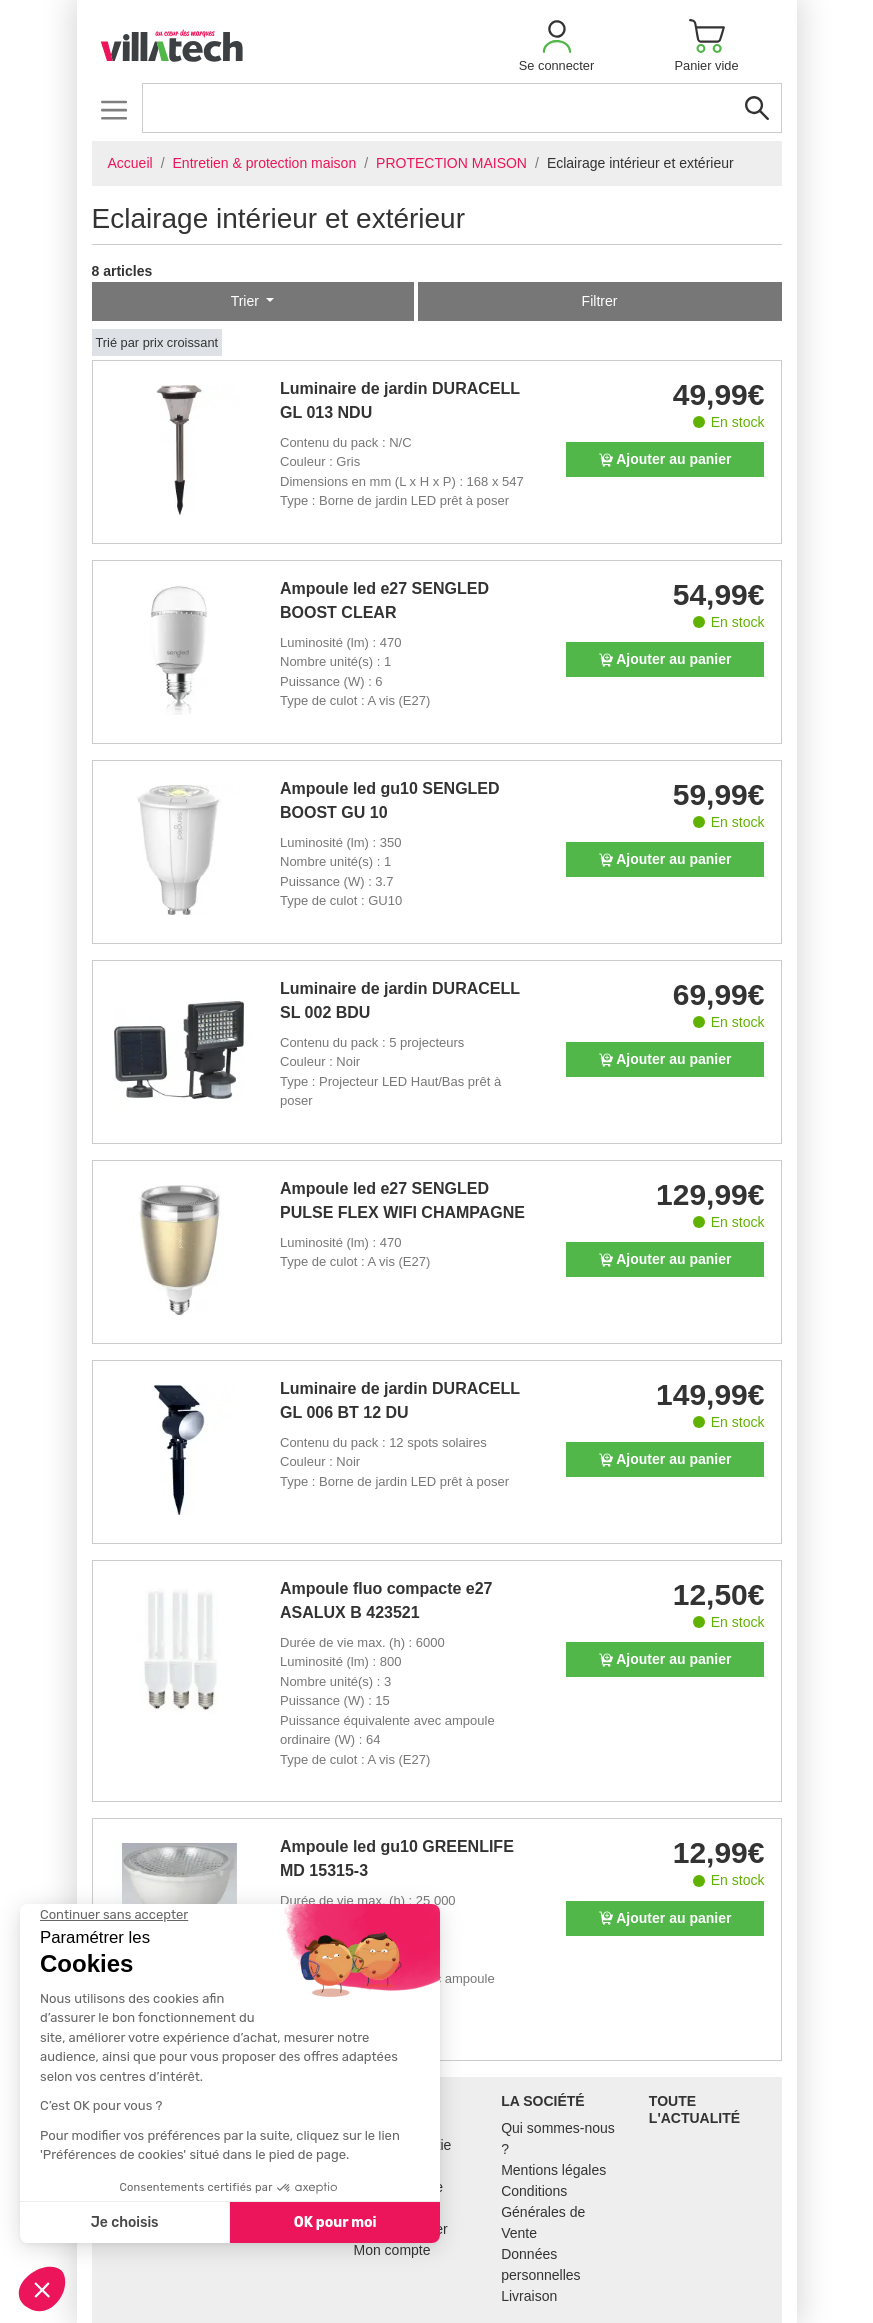 This screenshot has width=873, height=2323. I want to click on Ampoule fluo compacte e27 ASALUX B 423521, so click(386, 1600).